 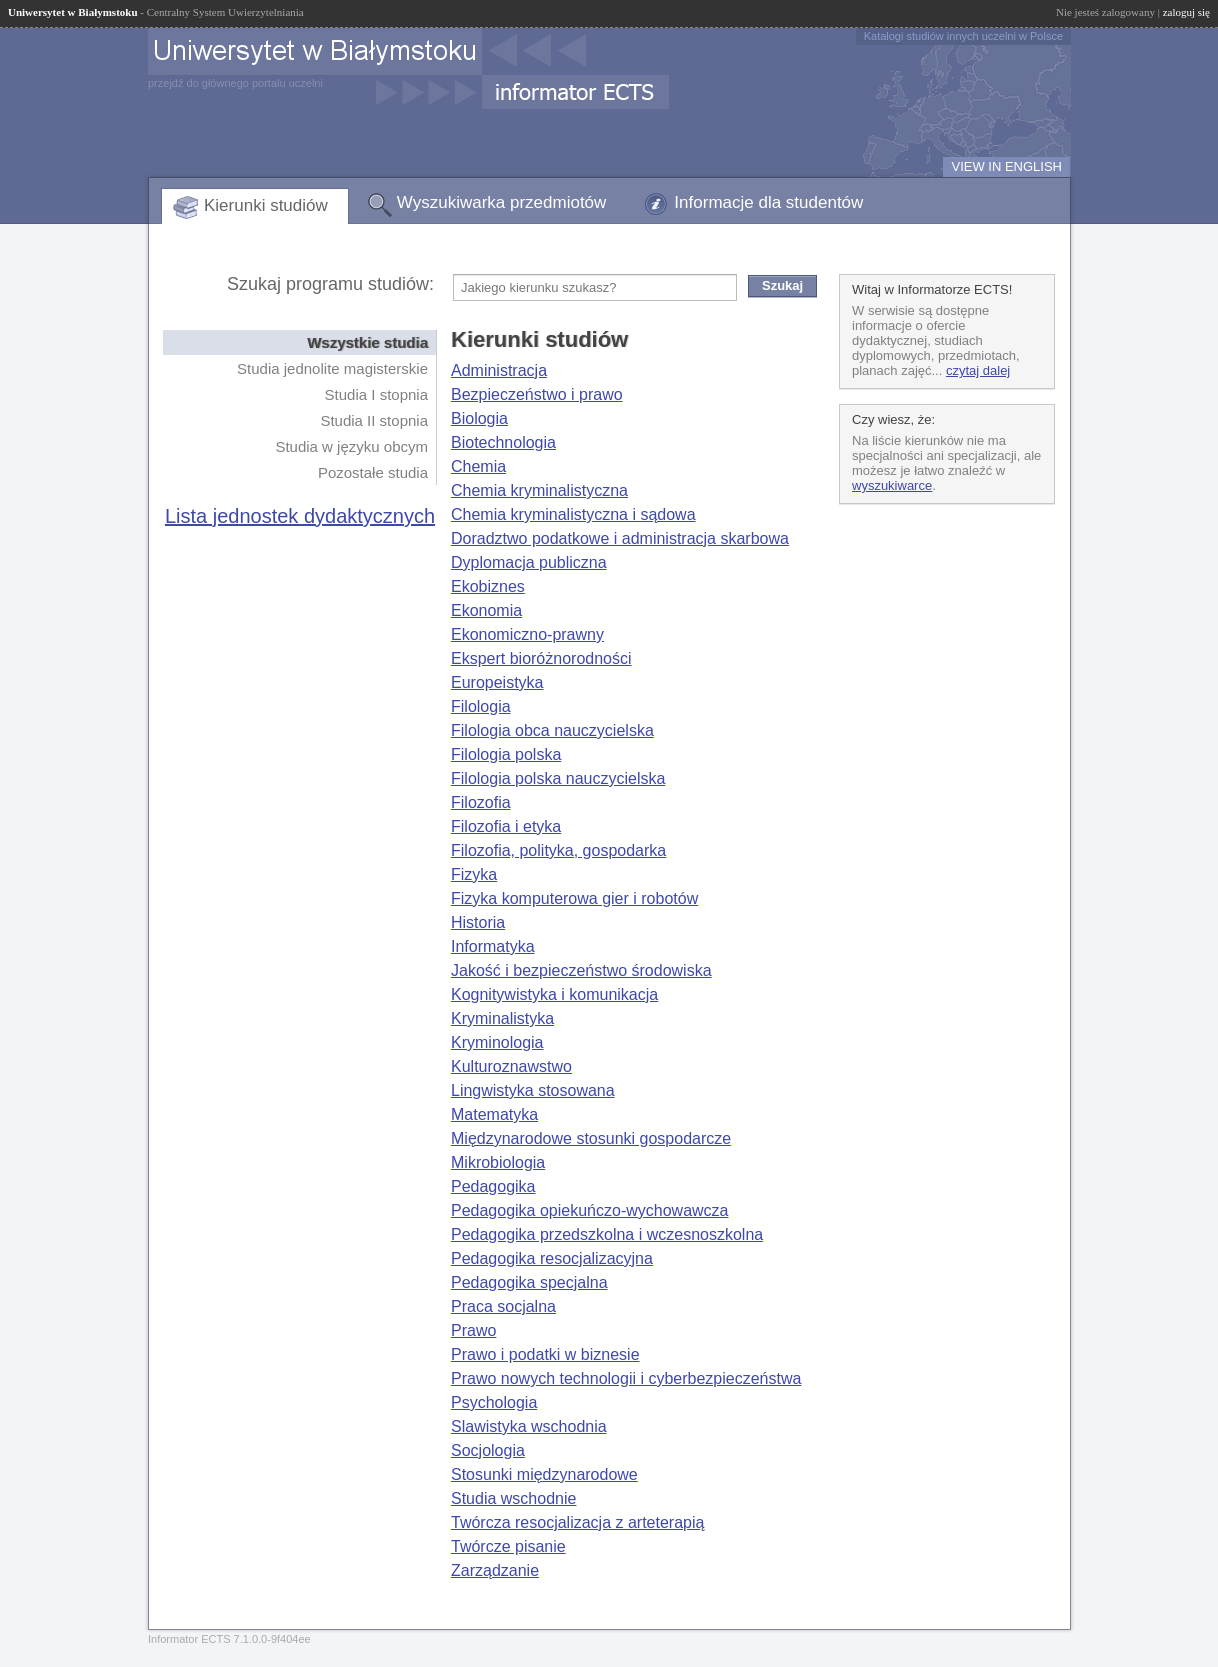 I want to click on Administracja, so click(x=499, y=370).